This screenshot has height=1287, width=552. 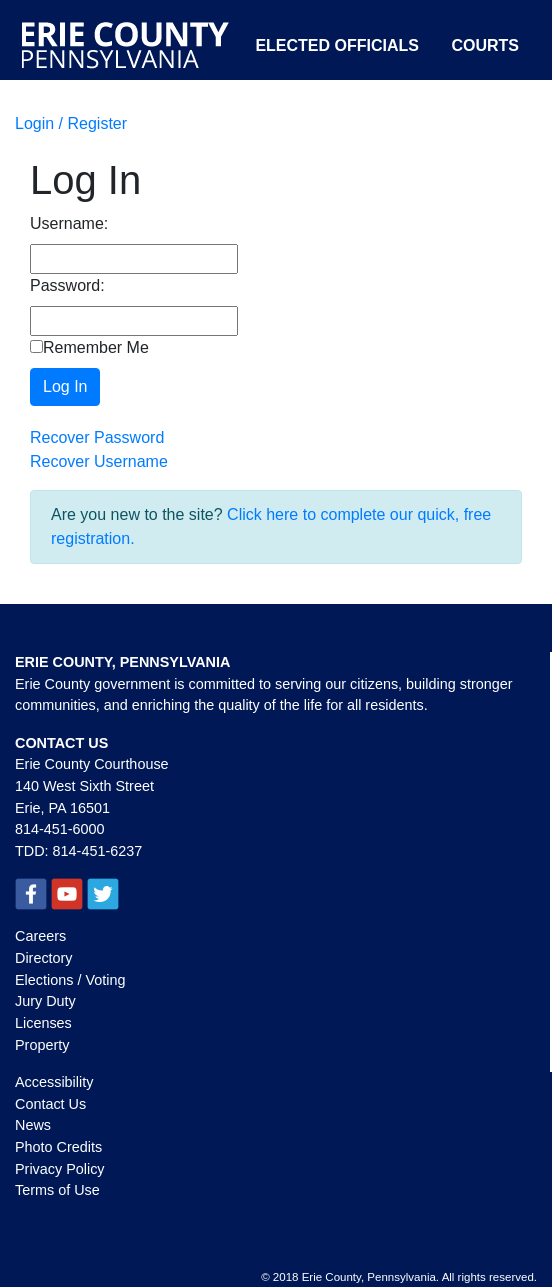 I want to click on Terms of Use, so click(x=57, y=1190).